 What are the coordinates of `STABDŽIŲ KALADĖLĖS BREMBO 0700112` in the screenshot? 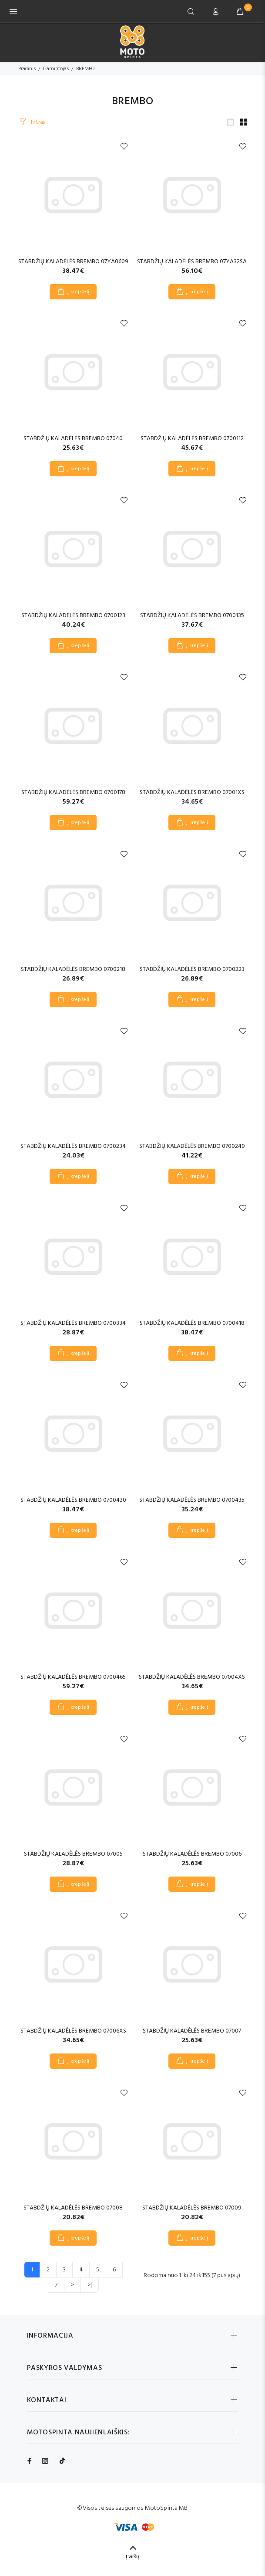 It's located at (192, 439).